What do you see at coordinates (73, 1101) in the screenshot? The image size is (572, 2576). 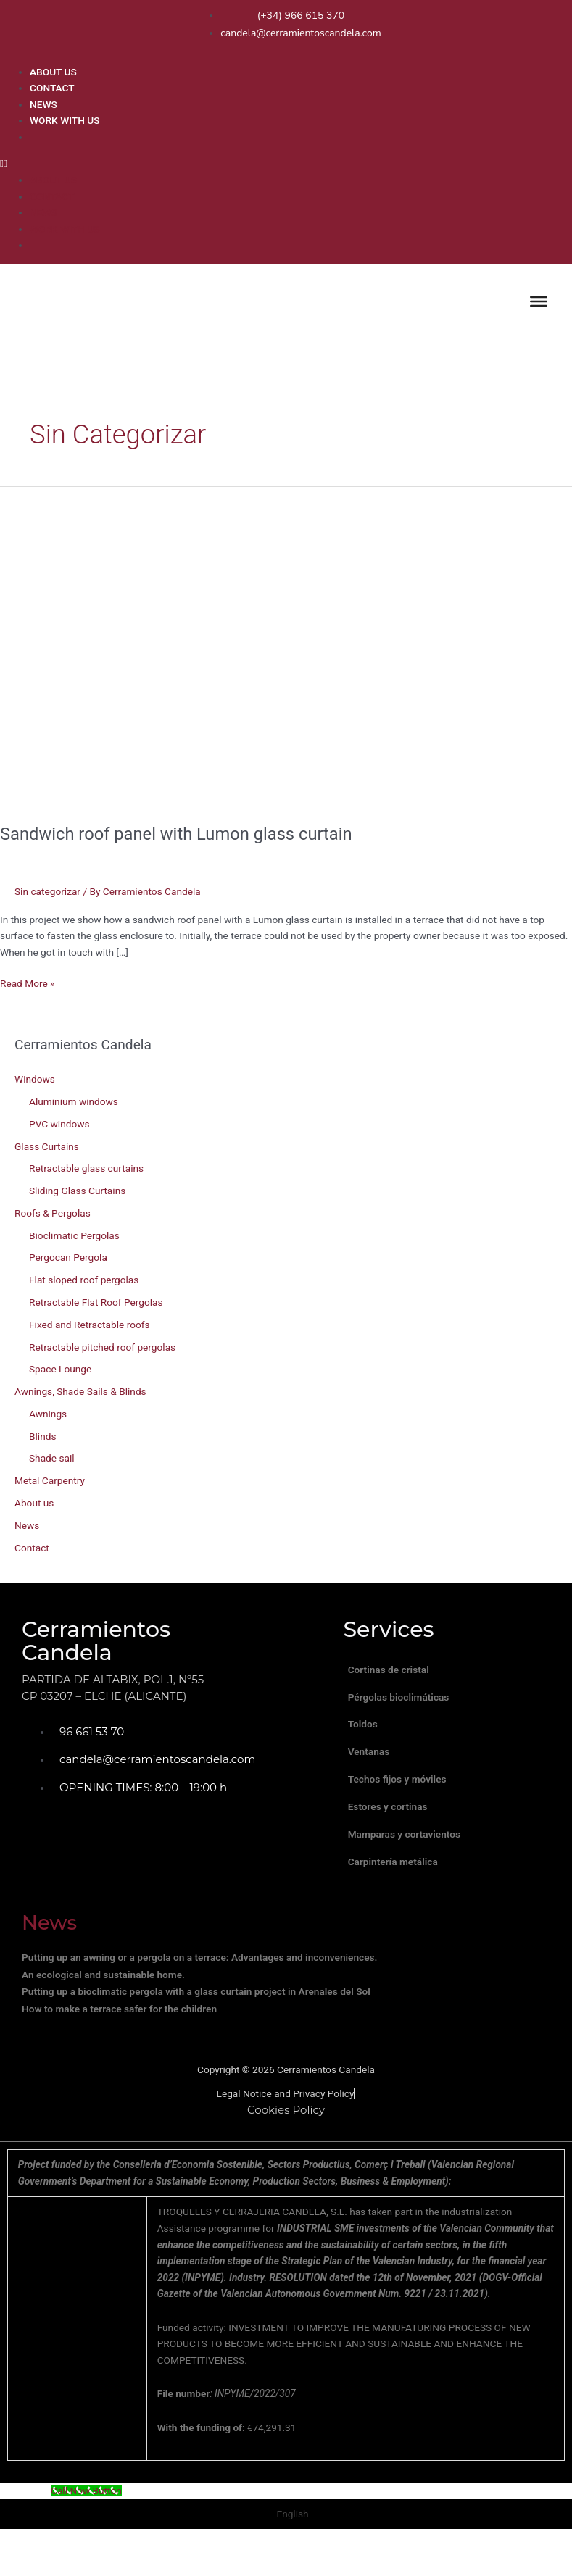 I see `Aluminium windows` at bounding box center [73, 1101].